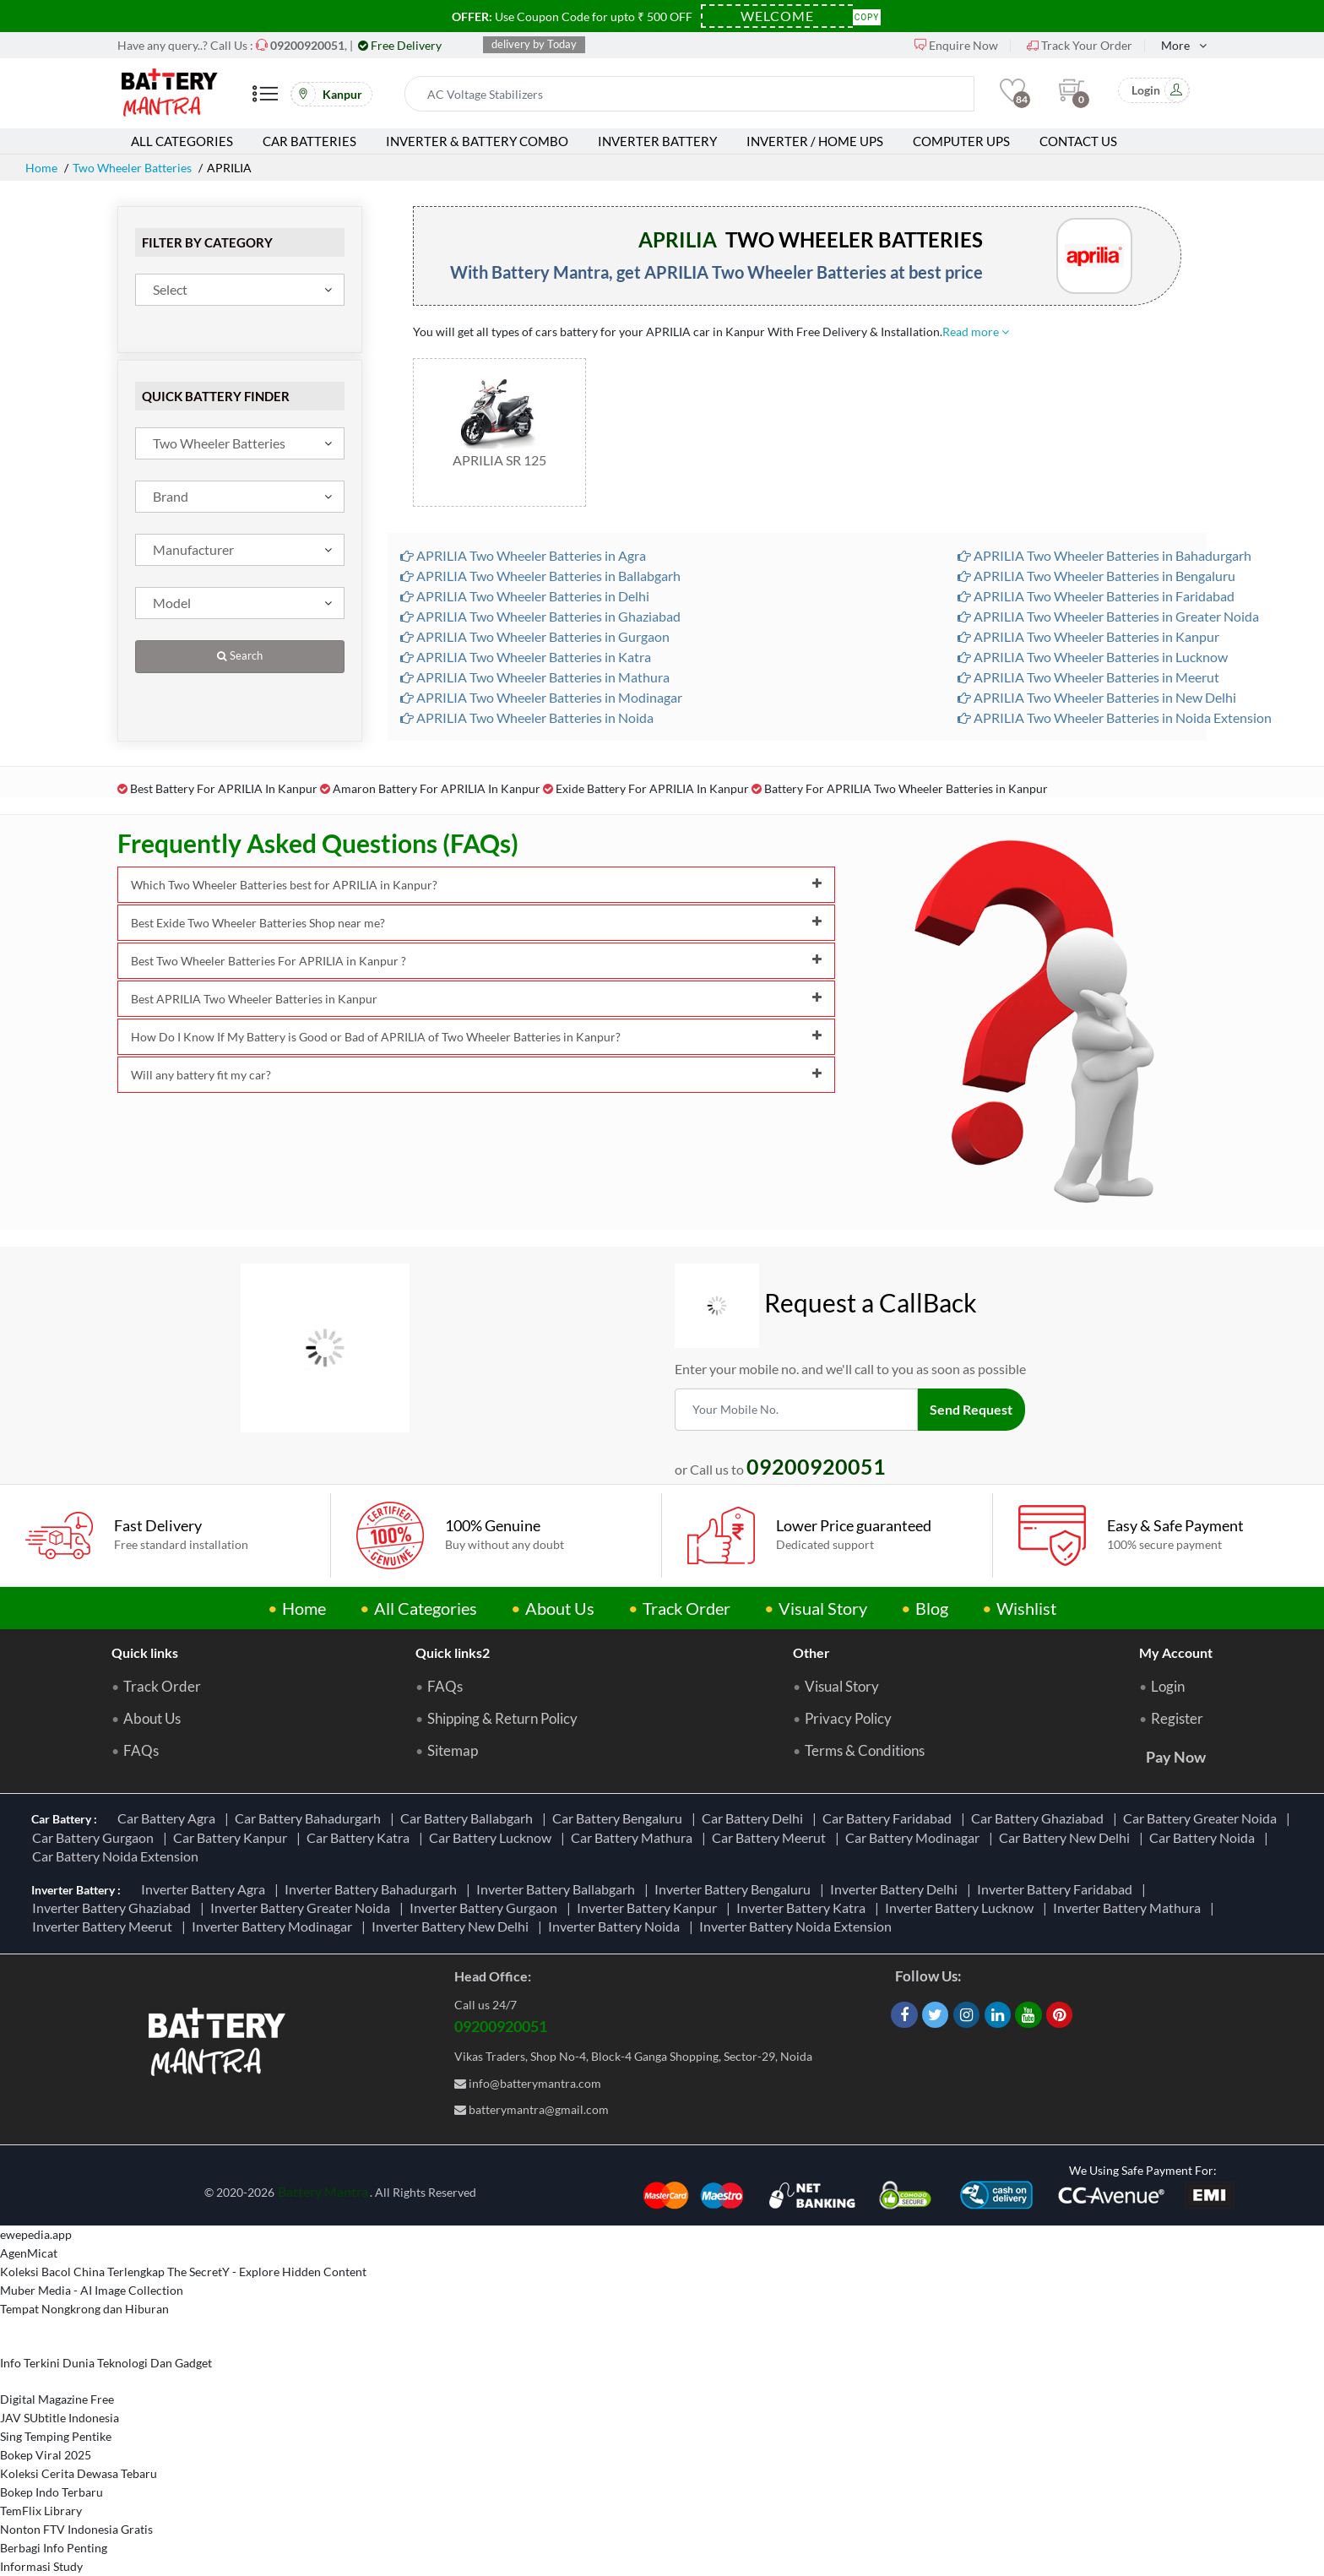 The image size is (1324, 2576). What do you see at coordinates (867, 15) in the screenshot?
I see `Copy` at bounding box center [867, 15].